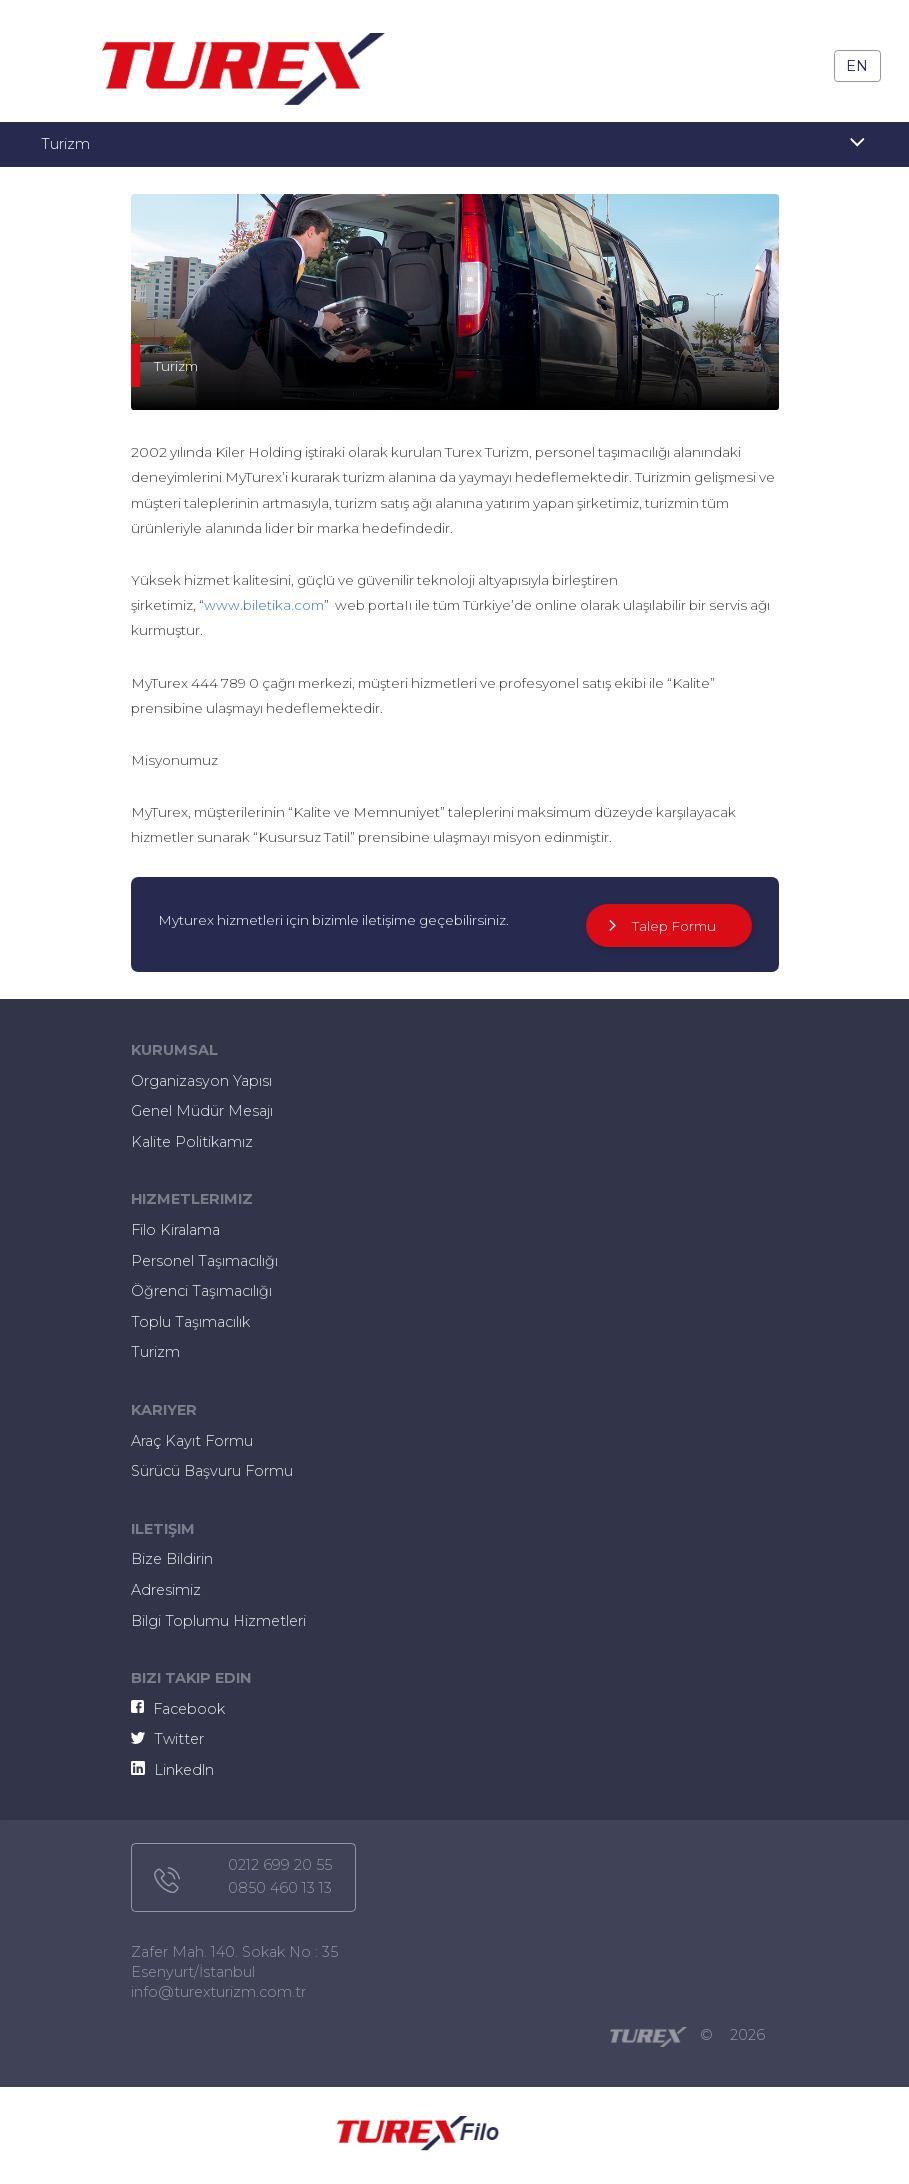 Image resolution: width=909 pixels, height=2184 pixels. I want to click on Filo Kiralama, so click(175, 1230).